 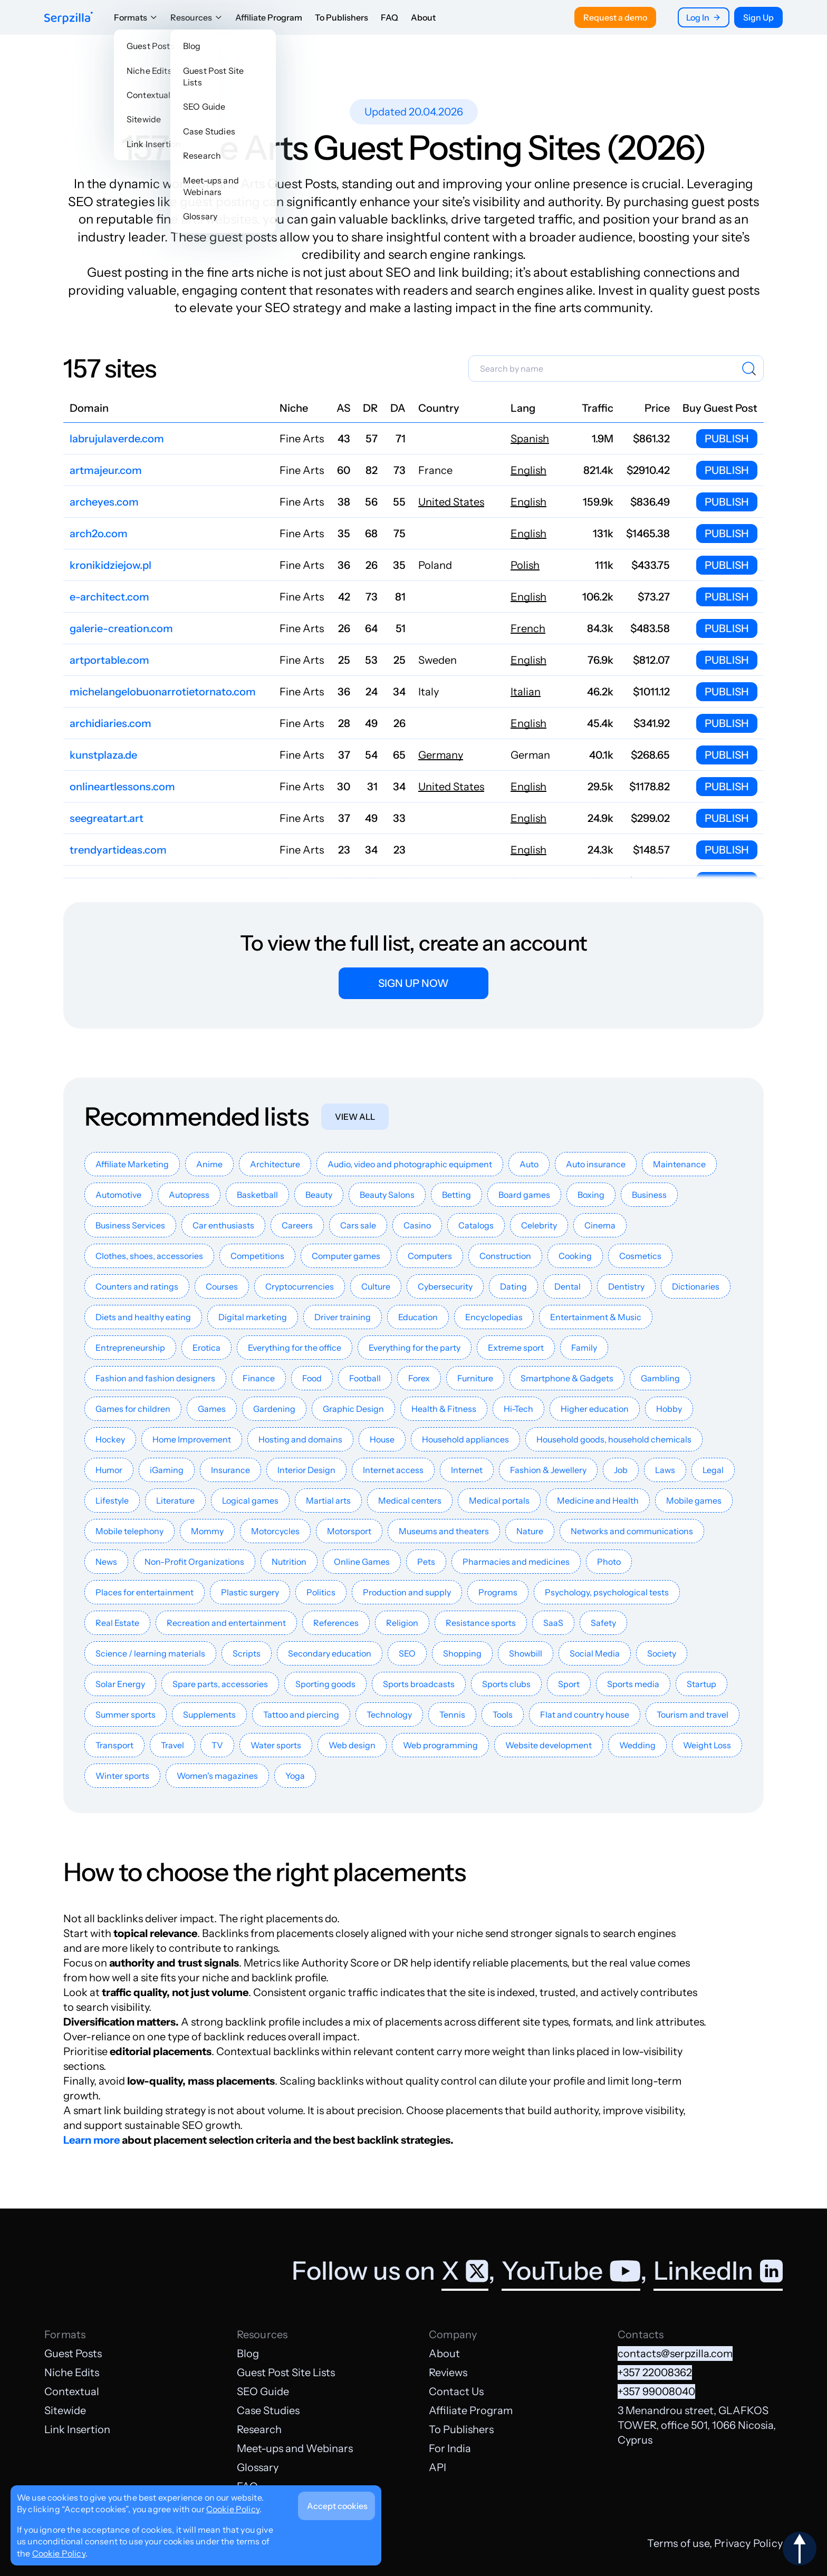 I want to click on Showbill, so click(x=525, y=1653).